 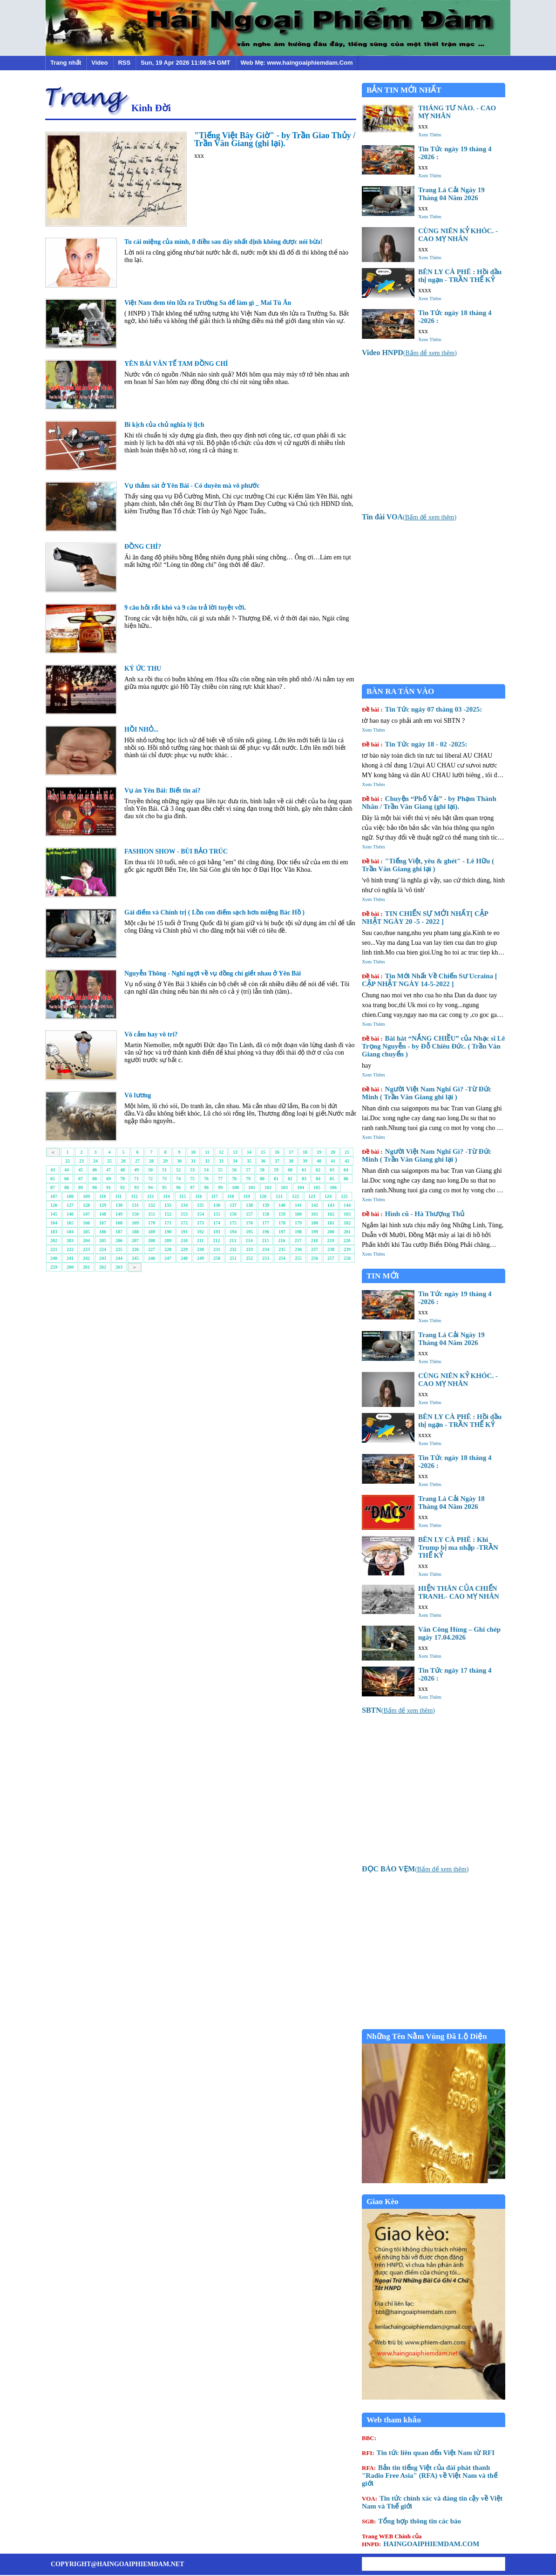 What do you see at coordinates (262, 1196) in the screenshot?
I see `120` at bounding box center [262, 1196].